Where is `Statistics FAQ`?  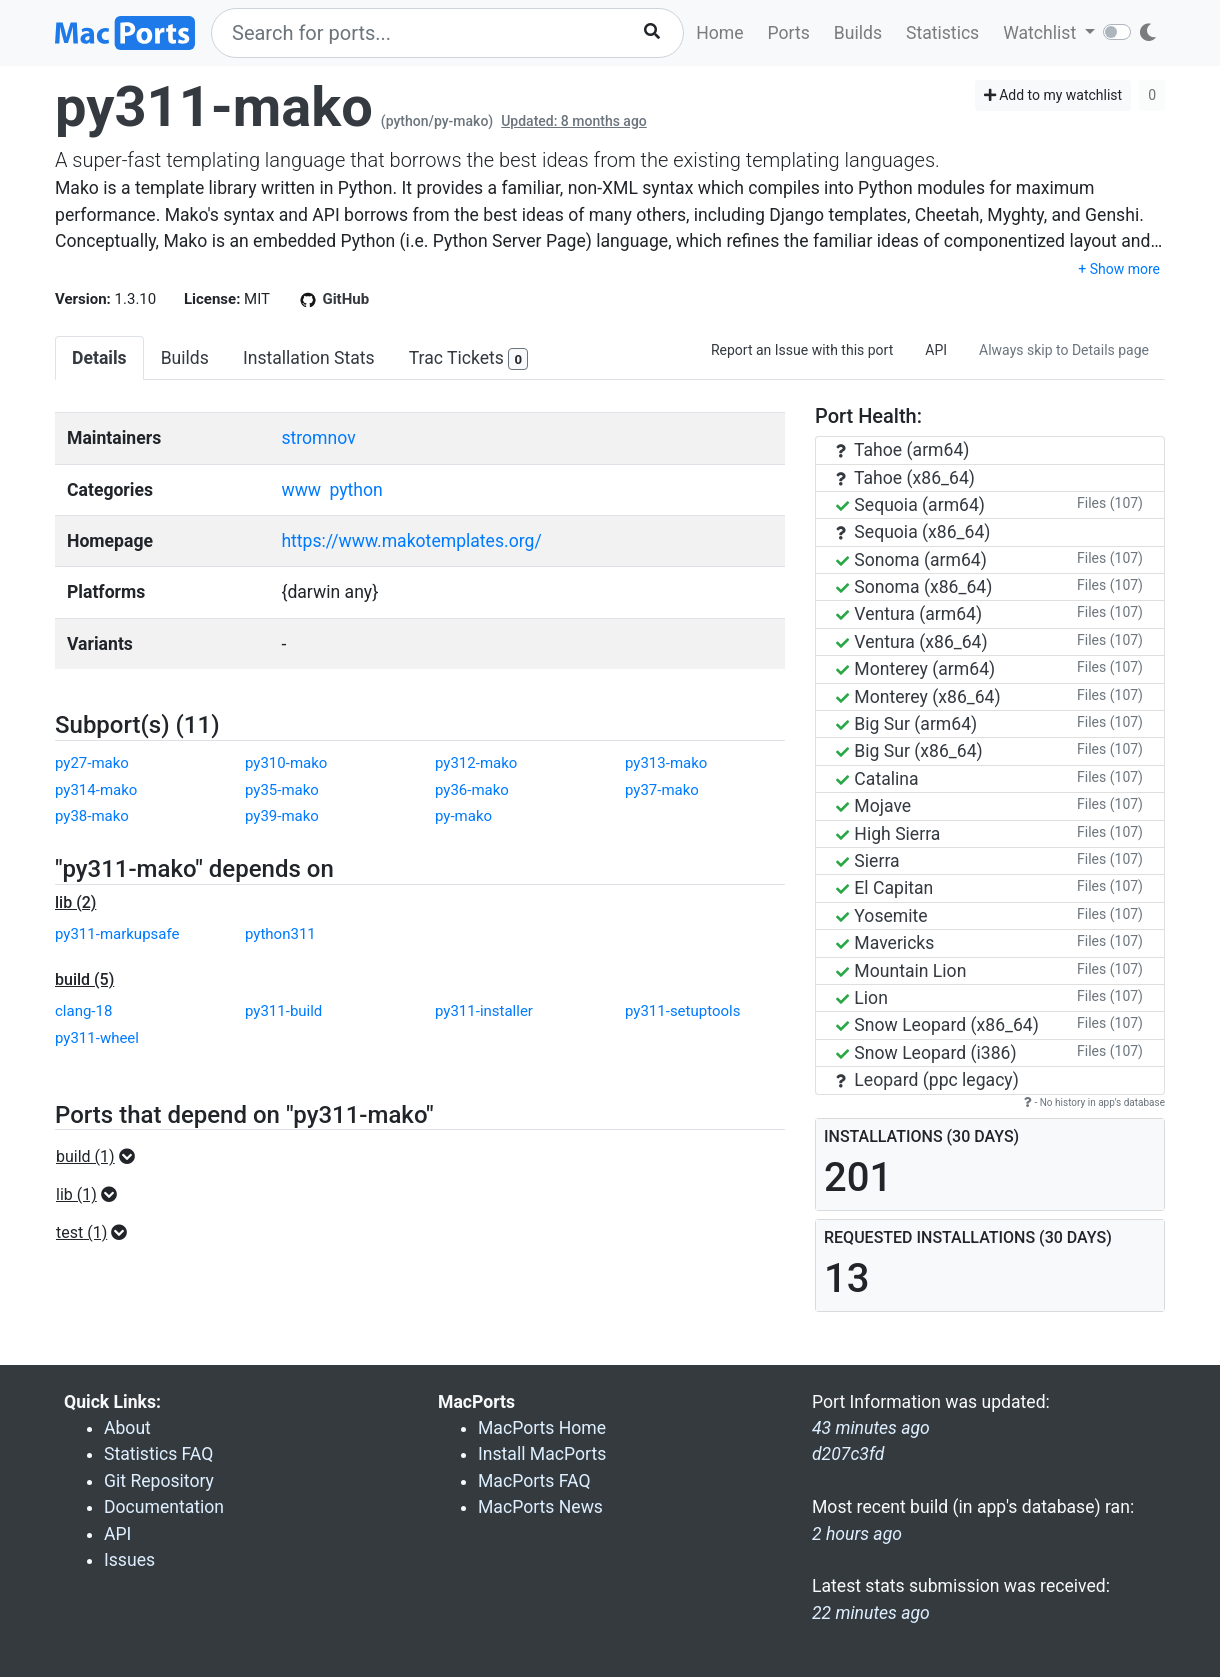
Statistics FAQ is located at coordinates (158, 1454).